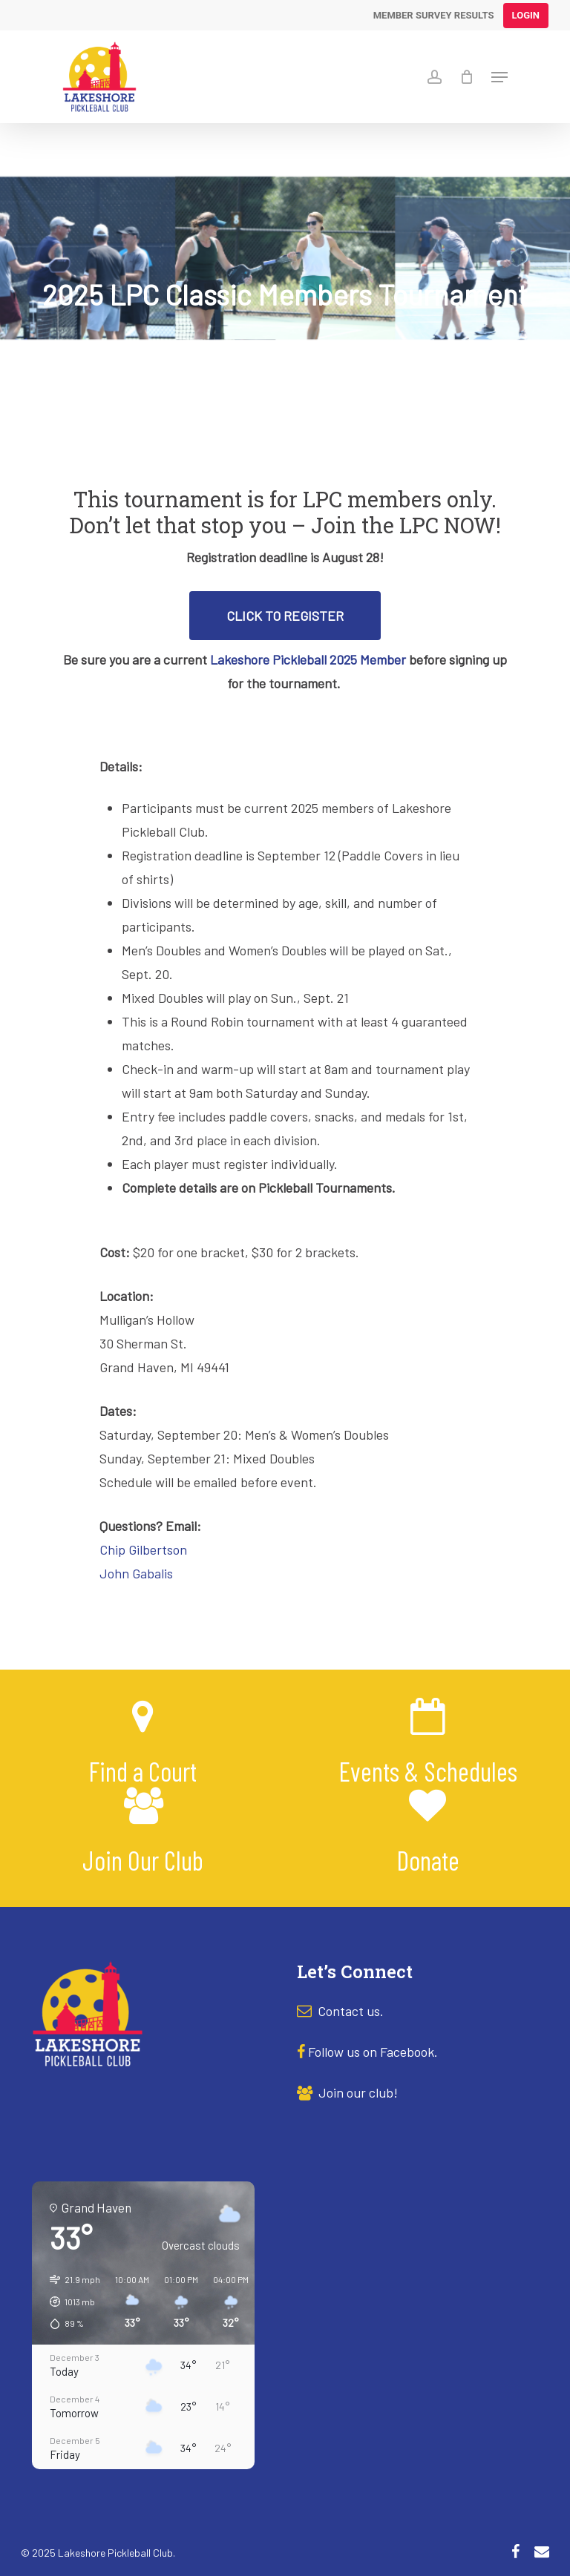 The height and width of the screenshot is (2576, 570). What do you see at coordinates (136, 1573) in the screenshot?
I see `John Gabalis` at bounding box center [136, 1573].